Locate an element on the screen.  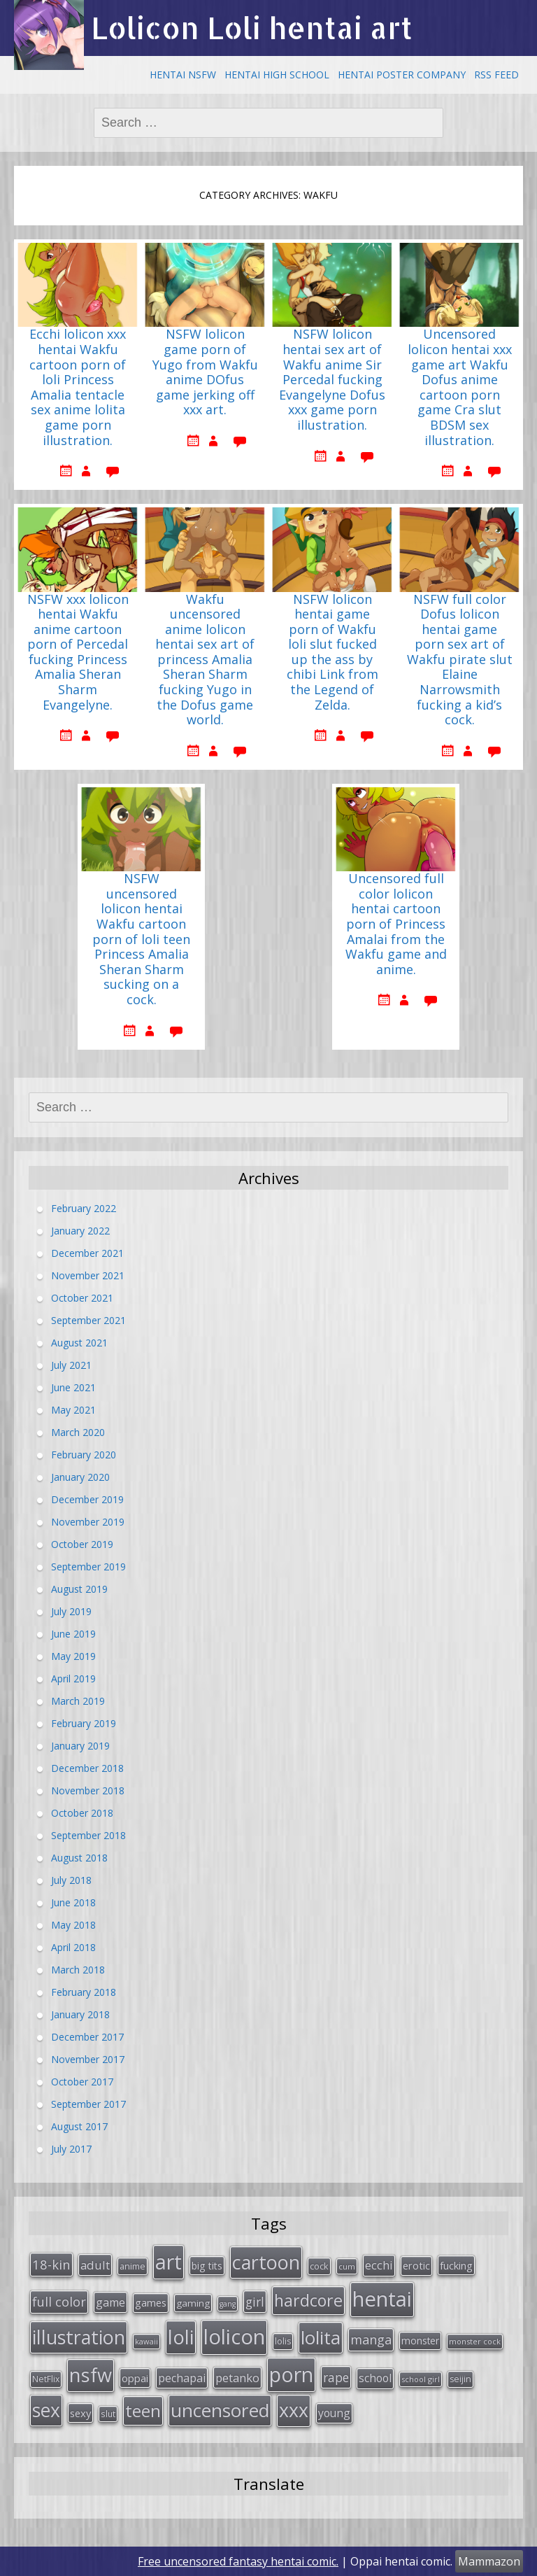
January 2018 is located at coordinates (80, 2014).